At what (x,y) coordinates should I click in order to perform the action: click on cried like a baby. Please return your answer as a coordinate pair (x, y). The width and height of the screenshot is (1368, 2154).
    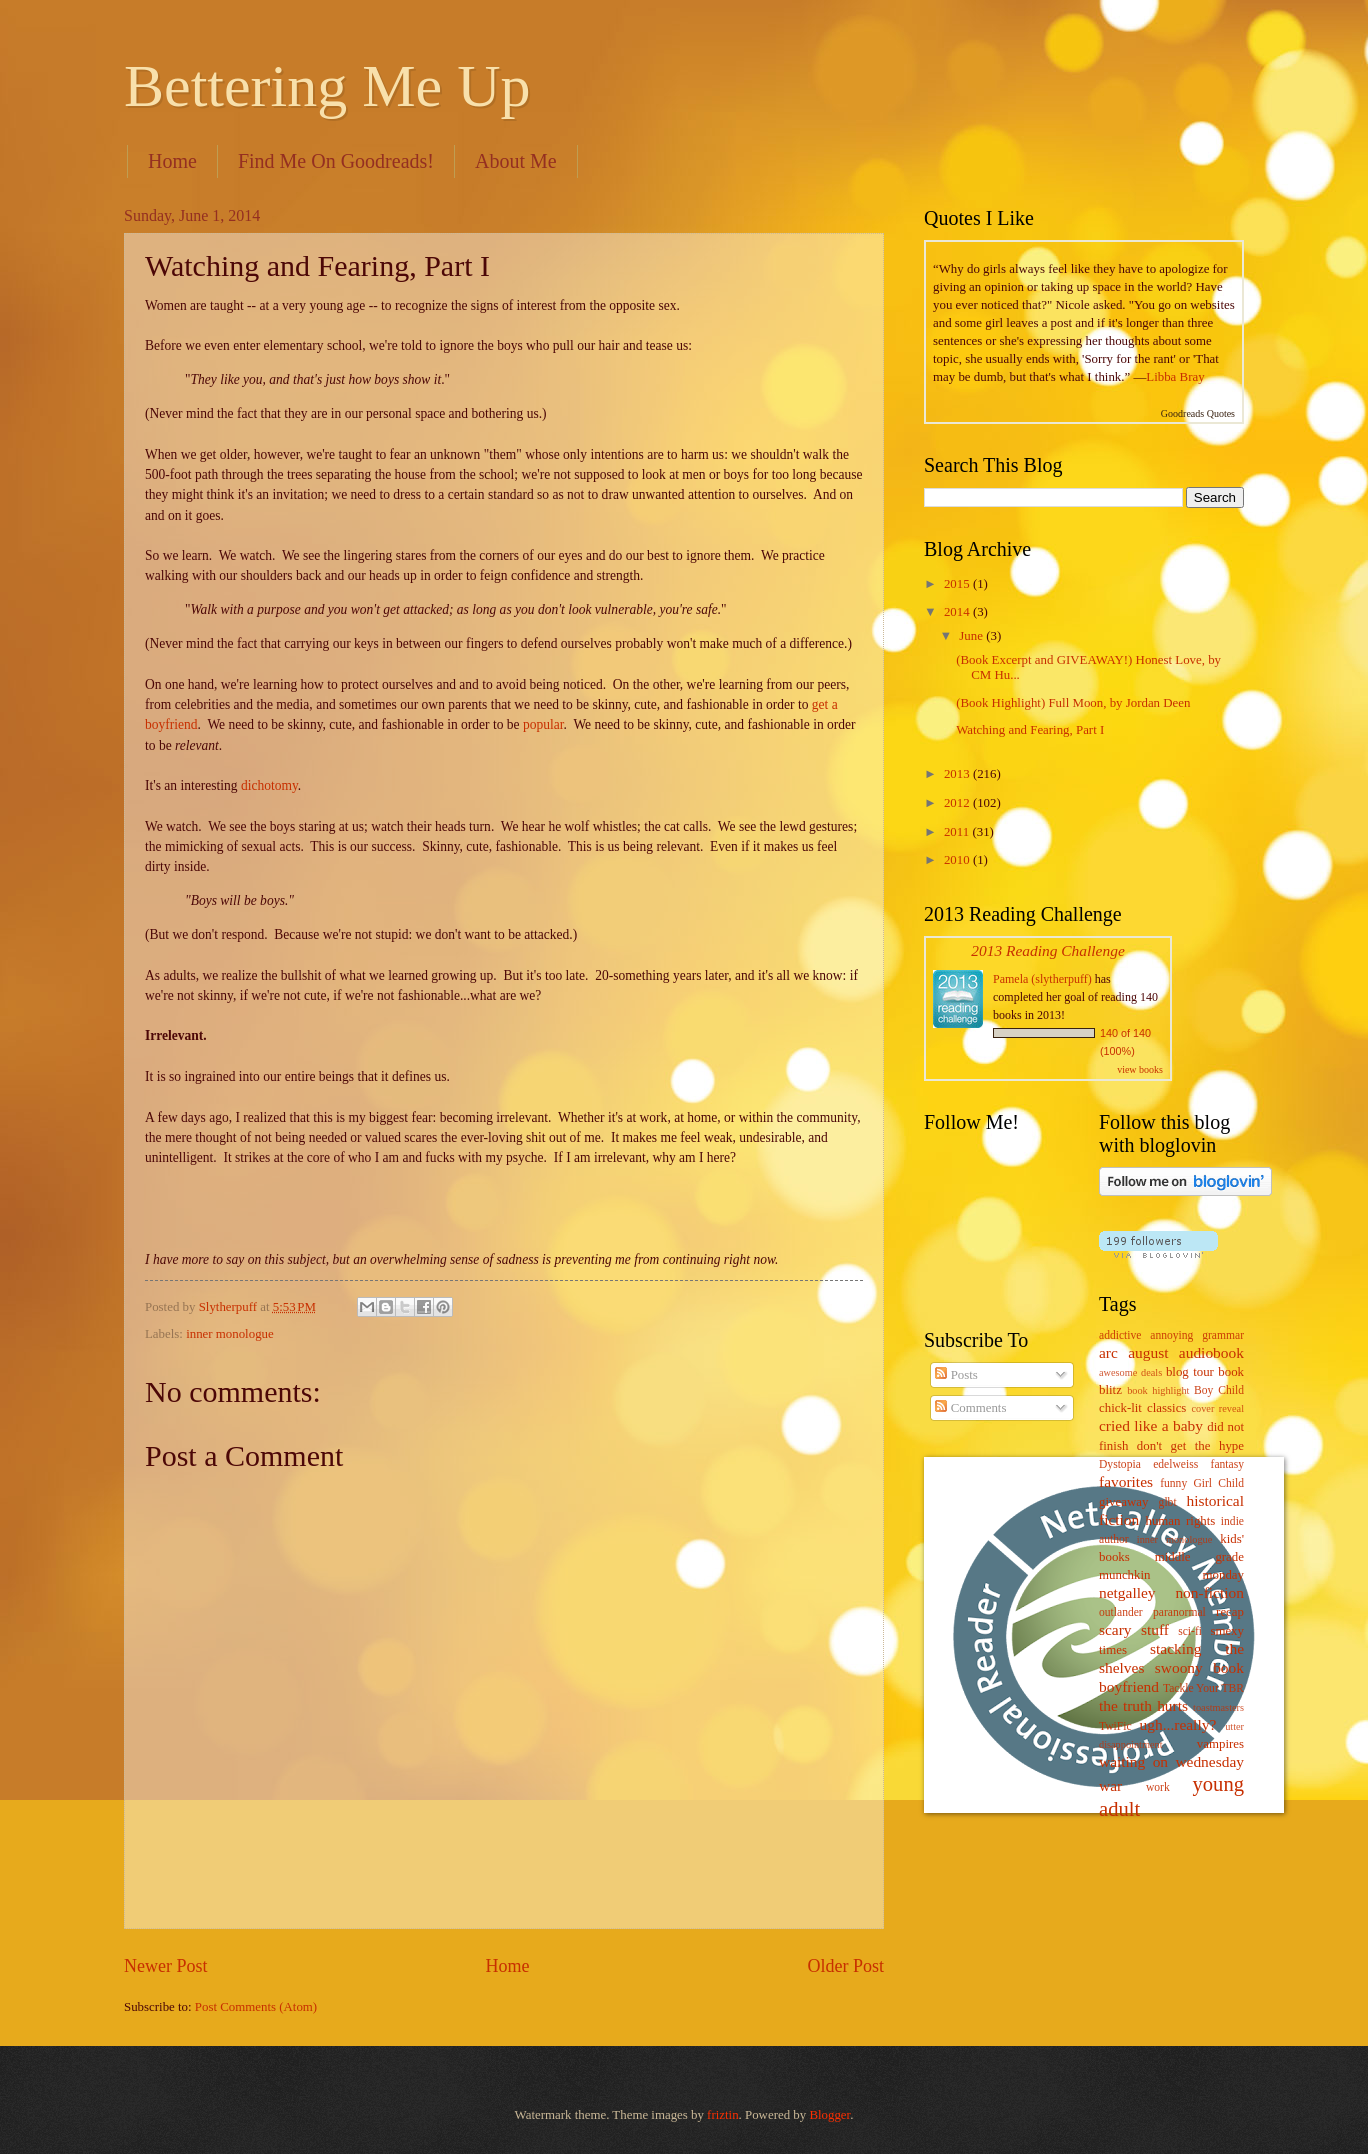
    Looking at the image, I should click on (1151, 1425).